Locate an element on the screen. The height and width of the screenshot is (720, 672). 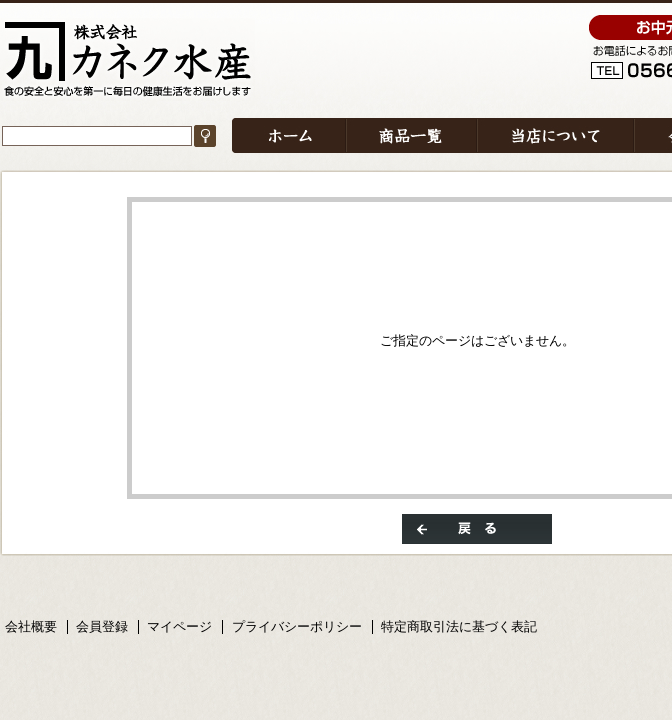
ホーム is located at coordinates (289, 135).